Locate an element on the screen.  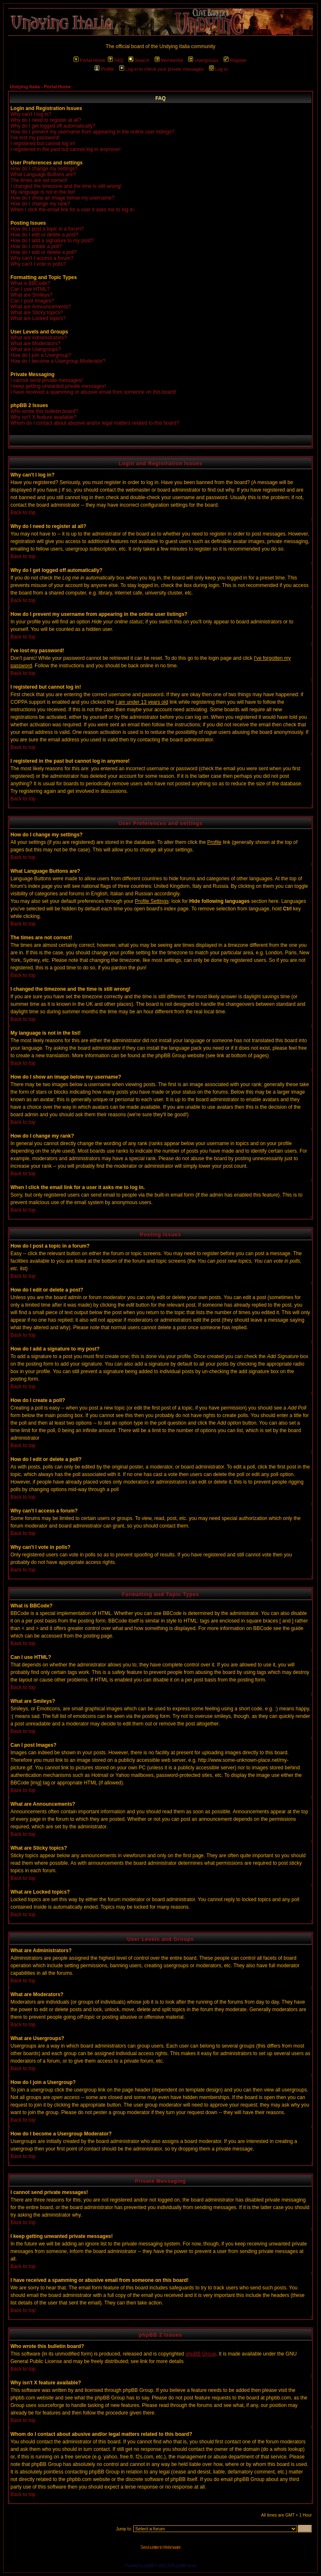
How do I edit or delete a post? is located at coordinates (44, 235).